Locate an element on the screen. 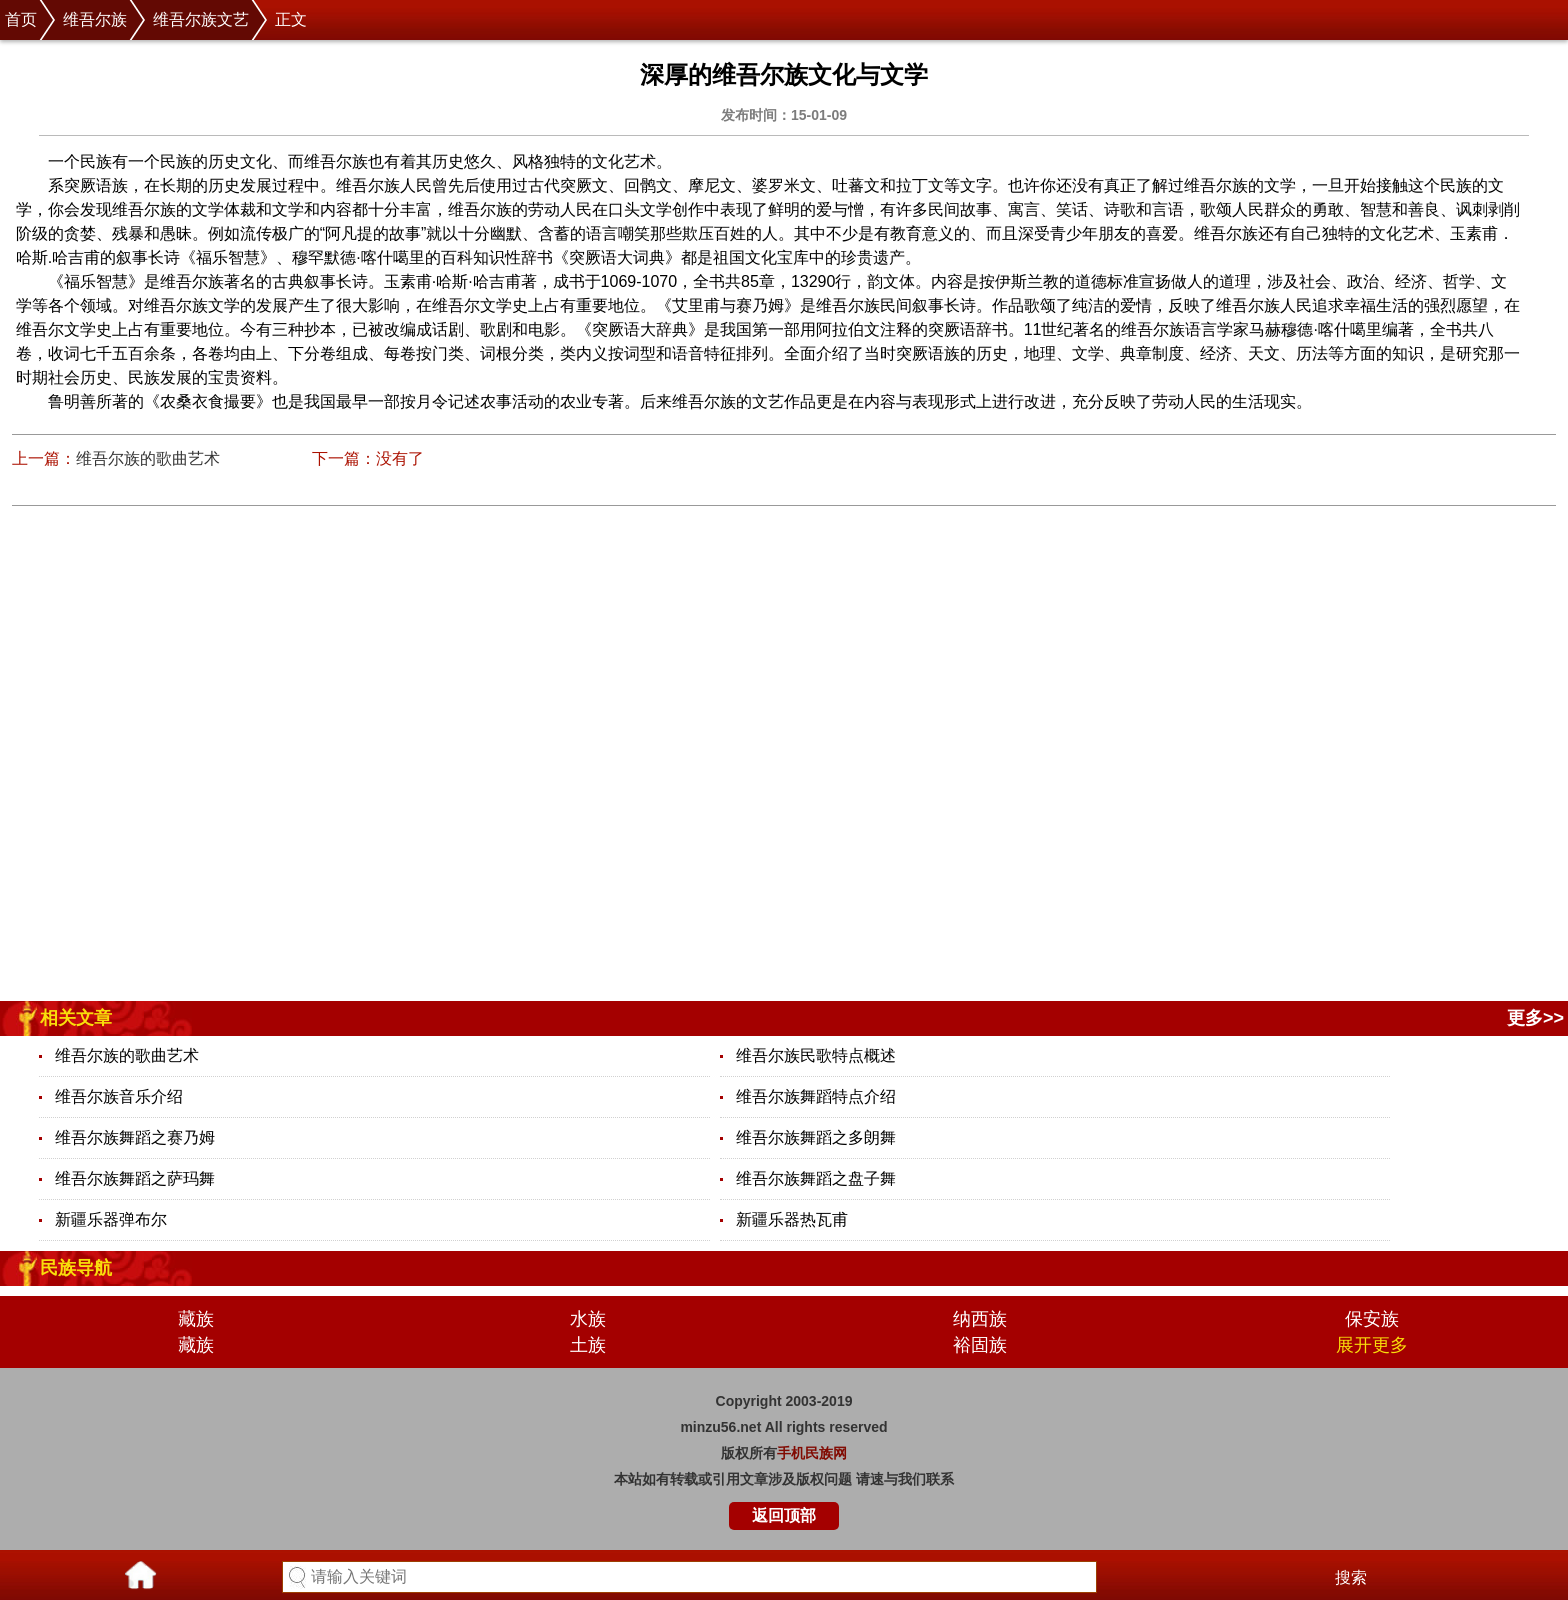 This screenshot has height=1600, width=1568. 相关文章 is located at coordinates (76, 1018).